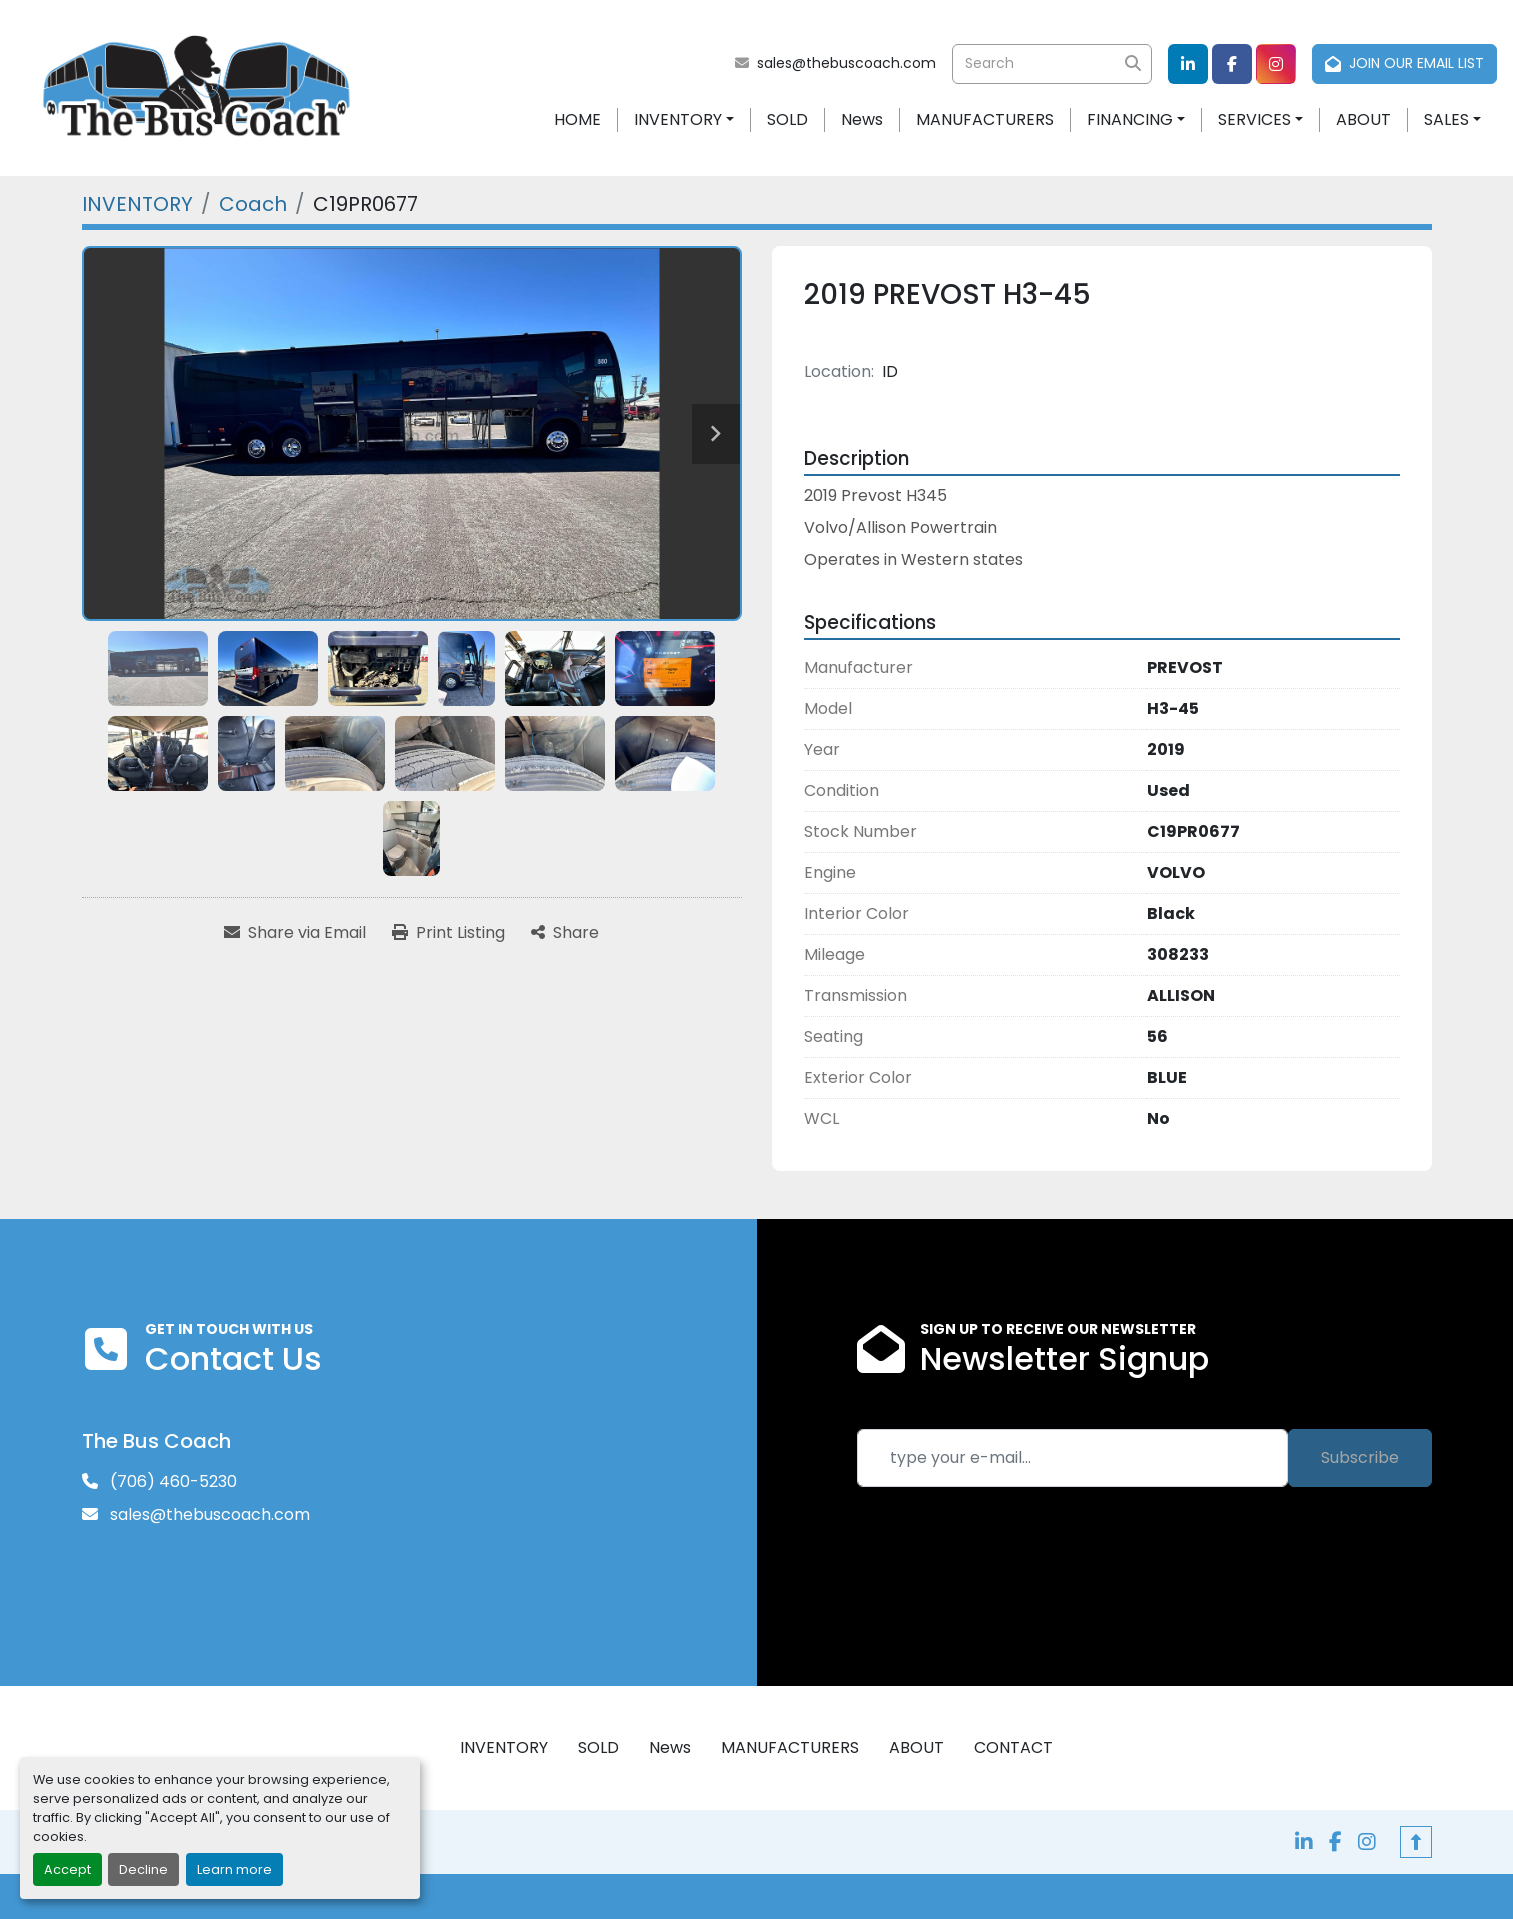 This screenshot has height=1919, width=1513. Describe the element at coordinates (678, 119) in the screenshot. I see `INVENTORY` at that location.